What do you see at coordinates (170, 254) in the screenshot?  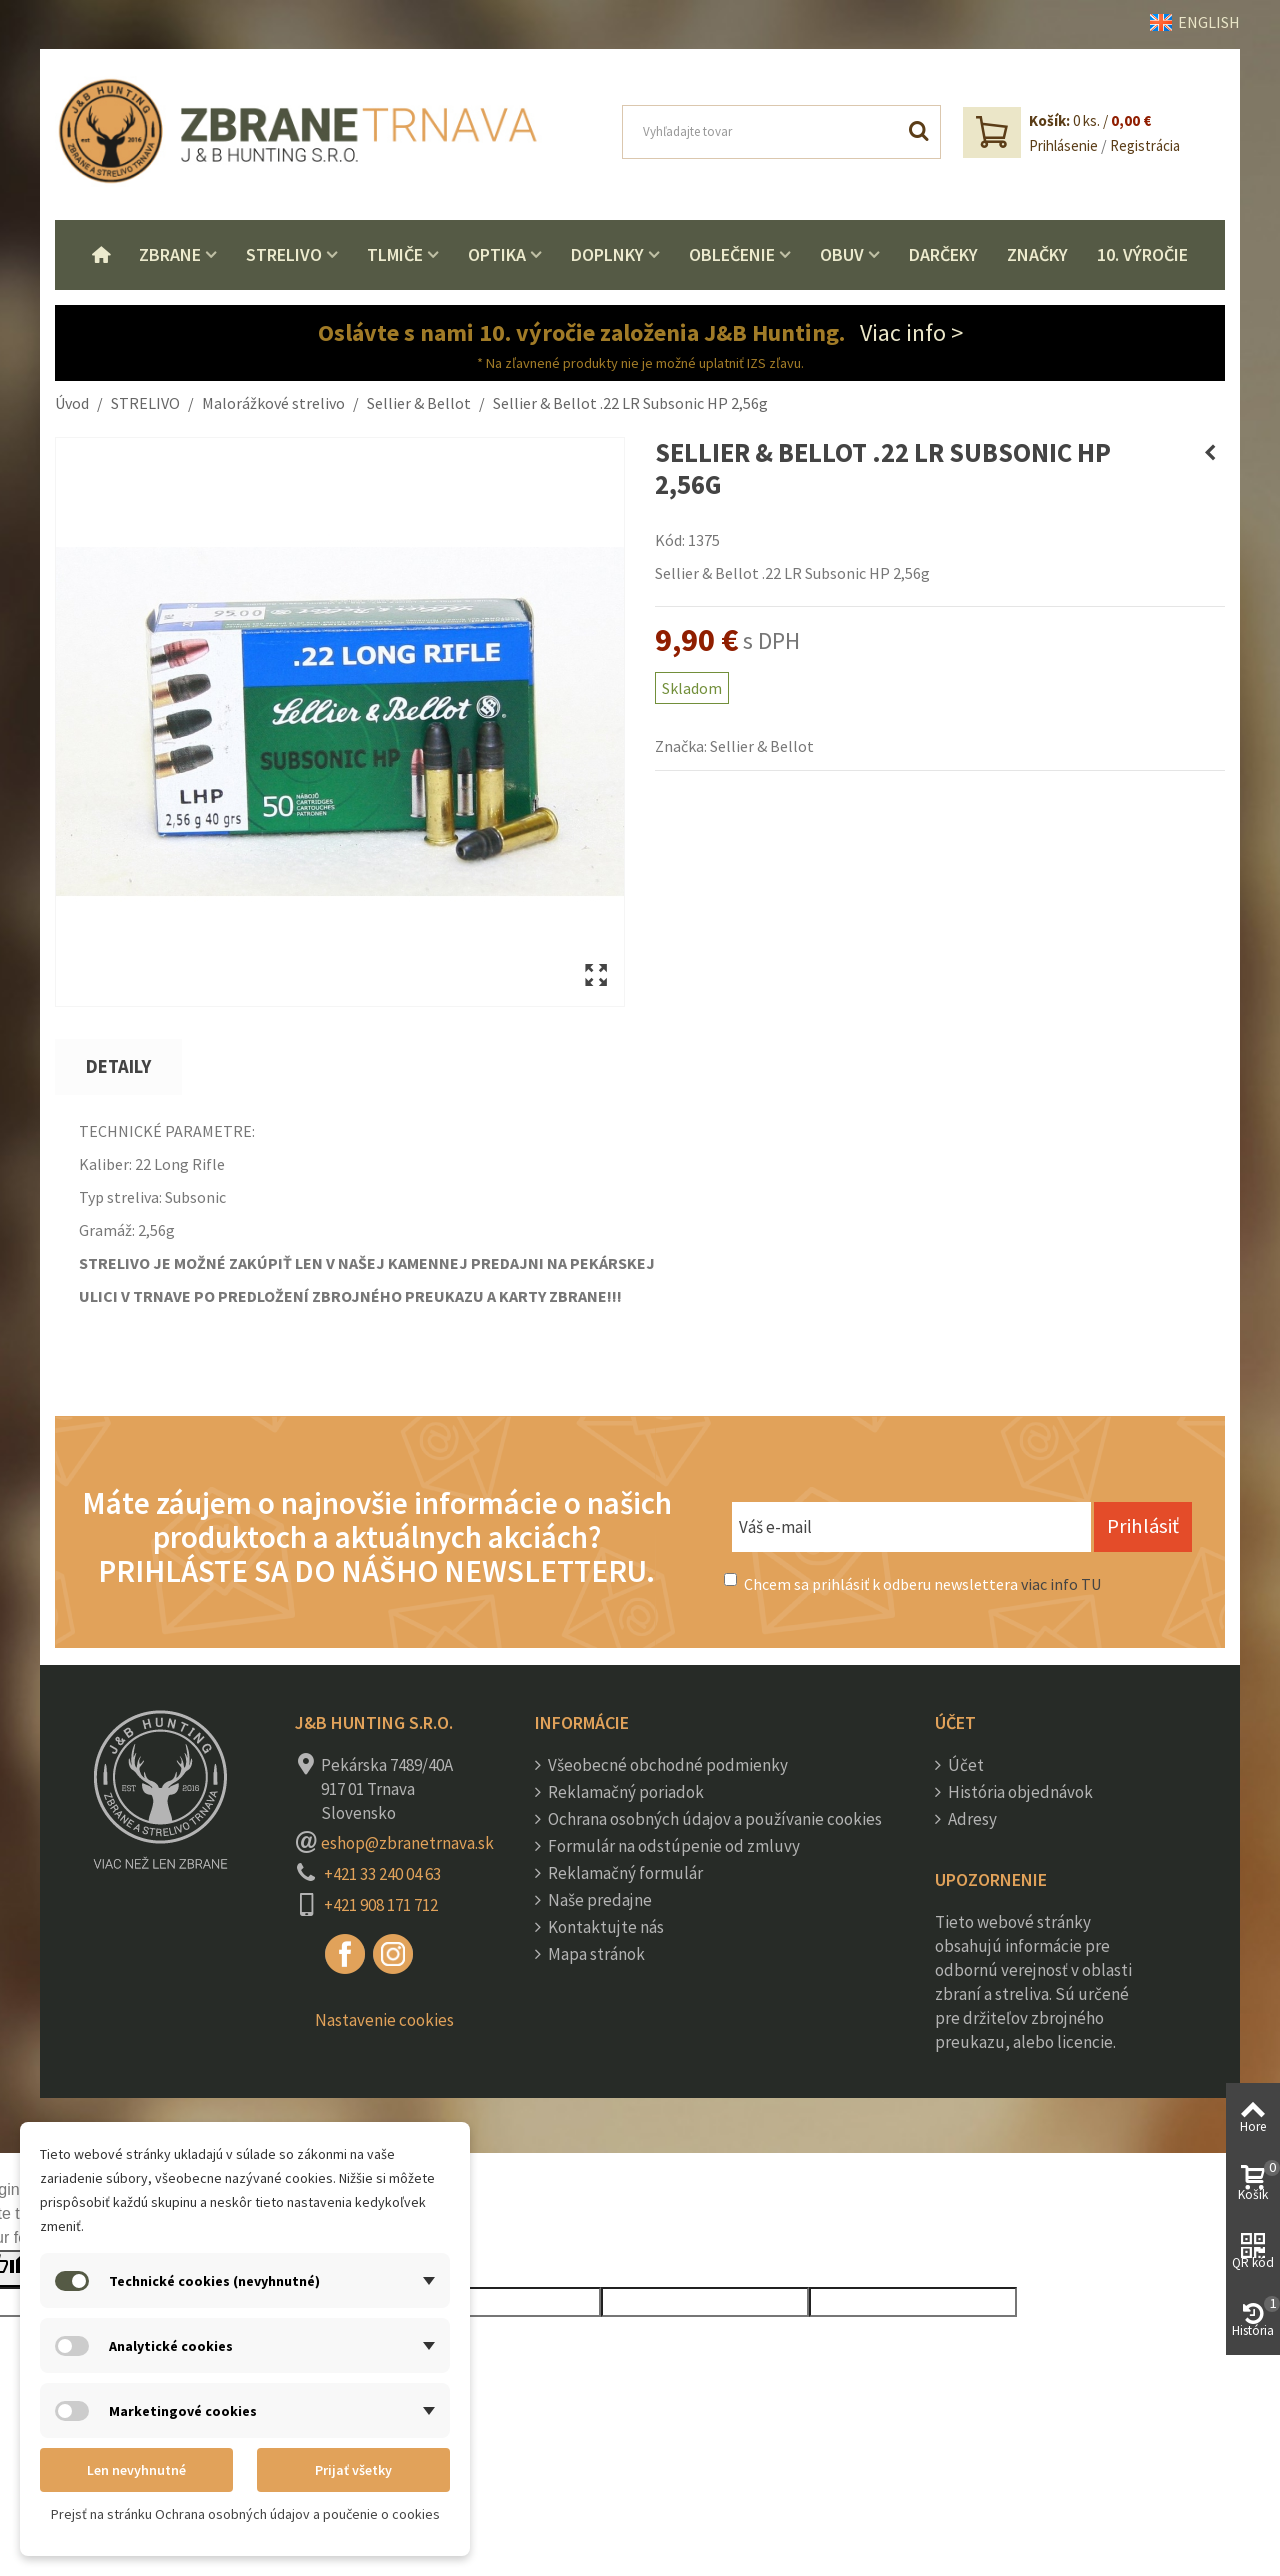 I see `Zbrane` at bounding box center [170, 254].